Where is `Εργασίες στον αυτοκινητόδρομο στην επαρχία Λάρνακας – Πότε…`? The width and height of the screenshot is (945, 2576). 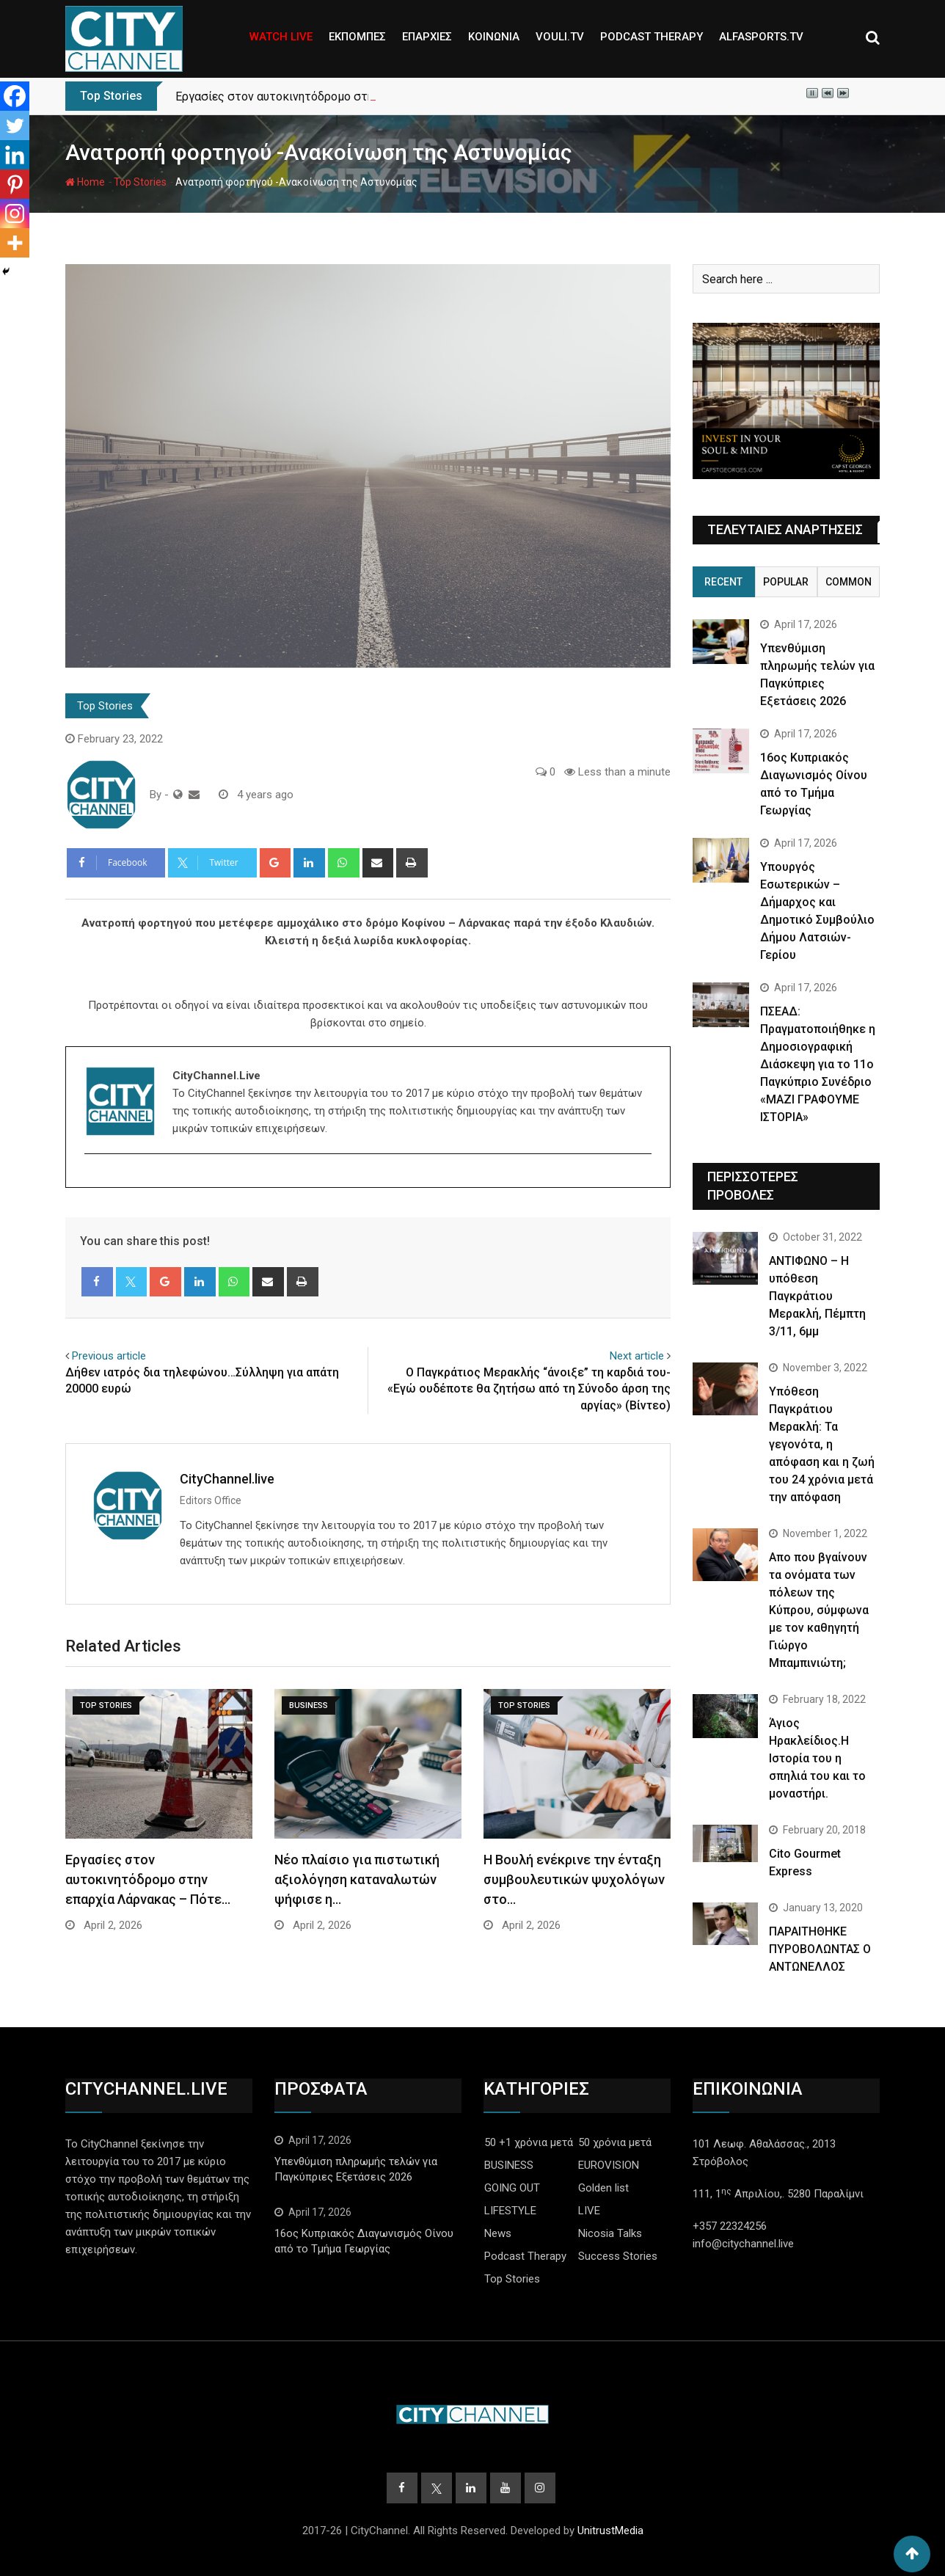
Εργασίες στον αυτοκινητόδρομο στην επαρχία Λάρνακας – Πότε… is located at coordinates (147, 1879).